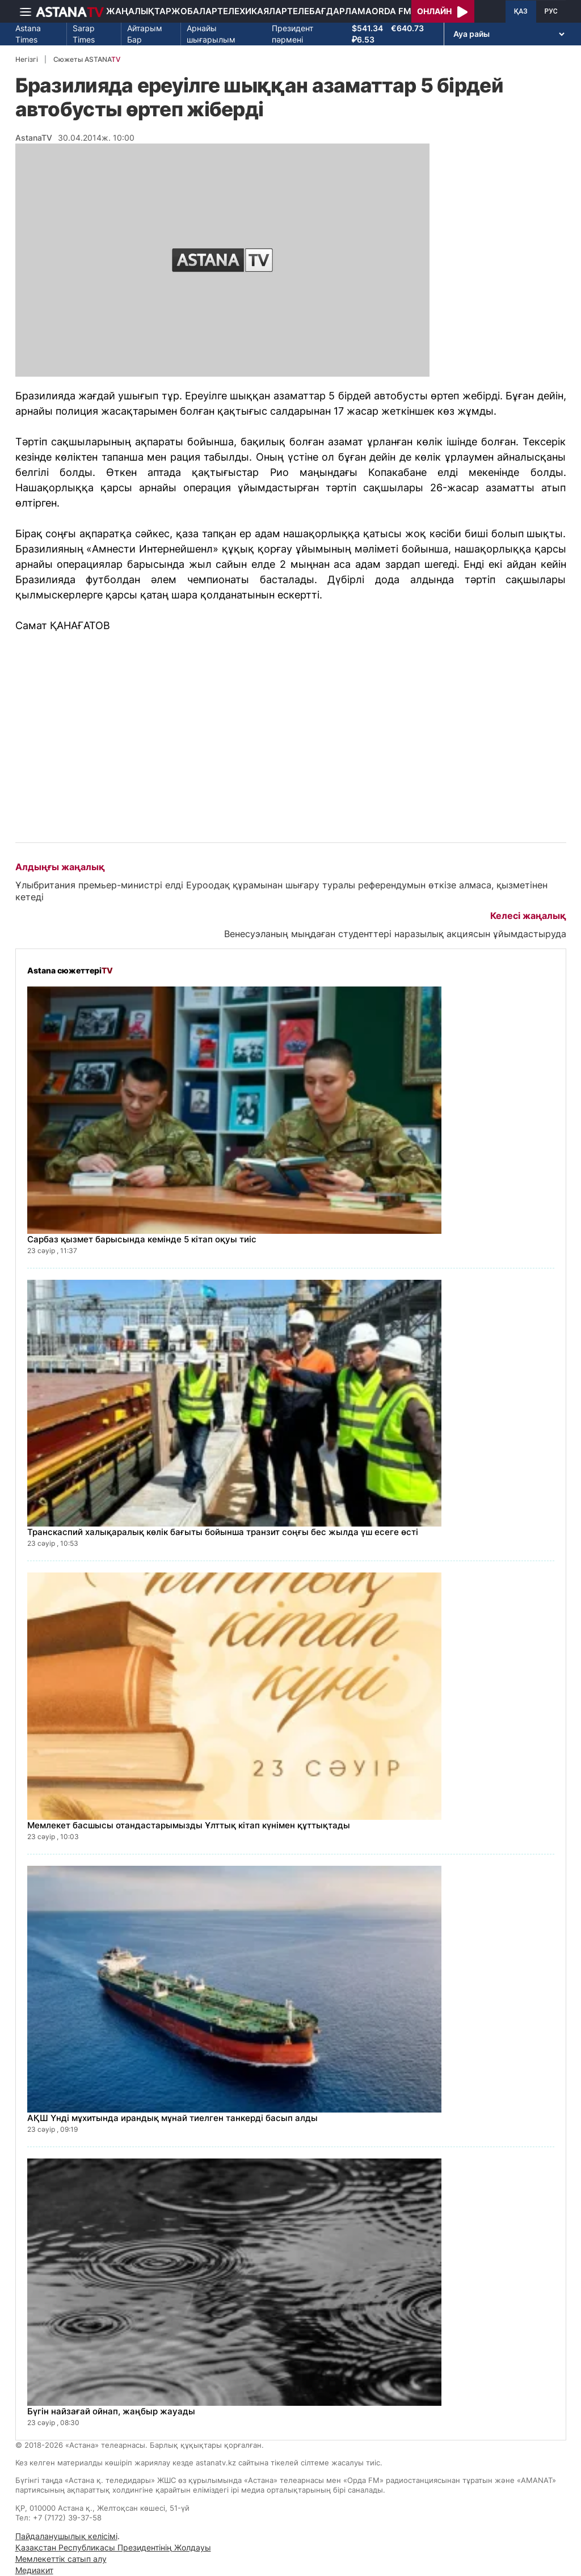 The height and width of the screenshot is (2576, 581). I want to click on Негізгі, so click(26, 59).